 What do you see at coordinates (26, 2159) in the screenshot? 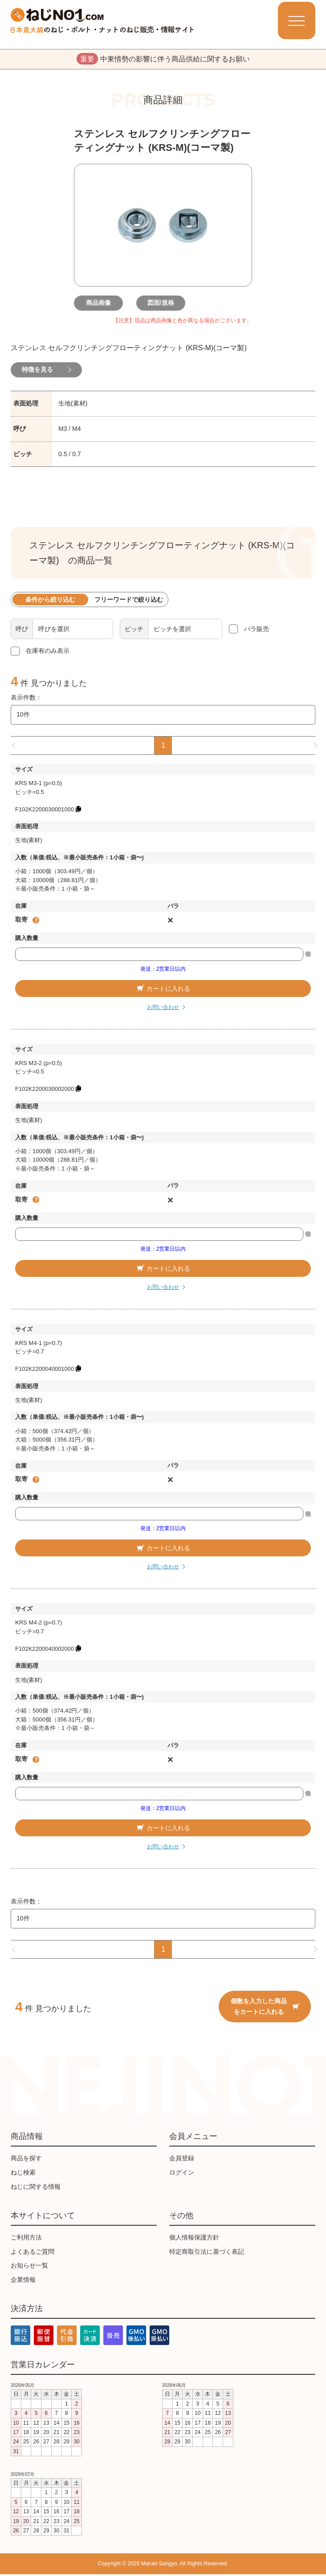
I see `商品を探す` at bounding box center [26, 2159].